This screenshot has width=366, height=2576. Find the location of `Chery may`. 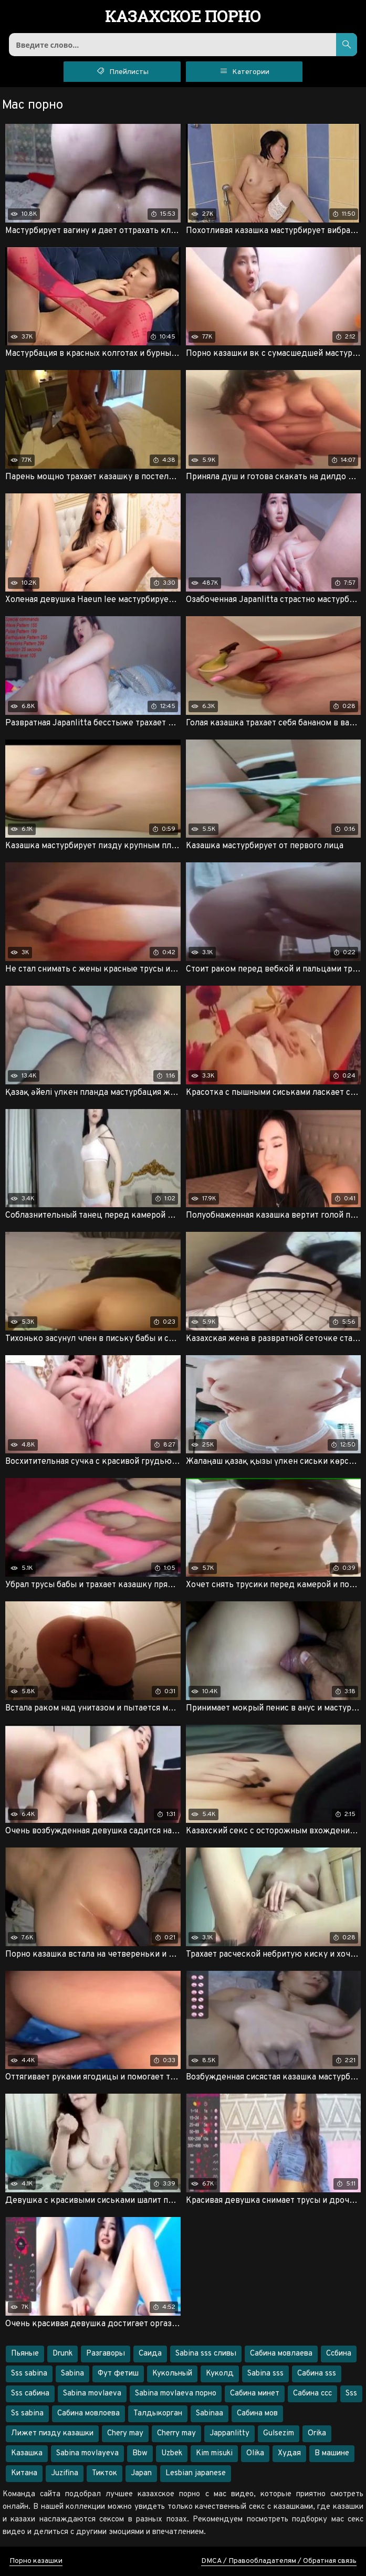

Chery may is located at coordinates (125, 2433).